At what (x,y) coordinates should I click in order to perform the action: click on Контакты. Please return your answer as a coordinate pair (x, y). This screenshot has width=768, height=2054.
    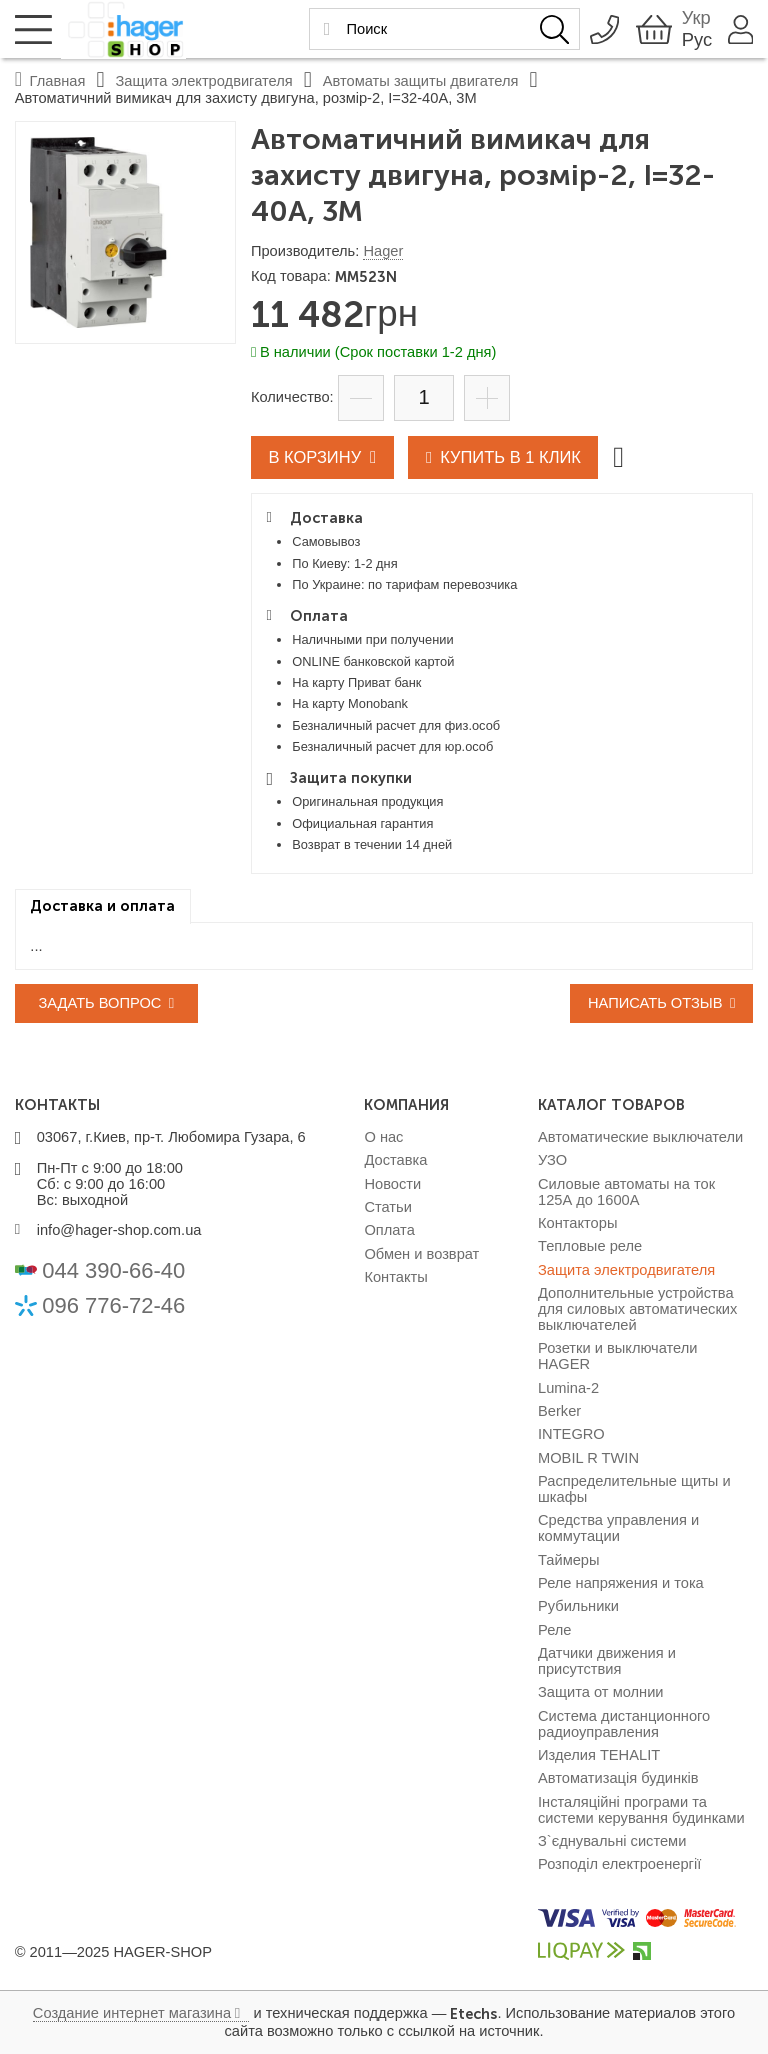
    Looking at the image, I should click on (395, 1277).